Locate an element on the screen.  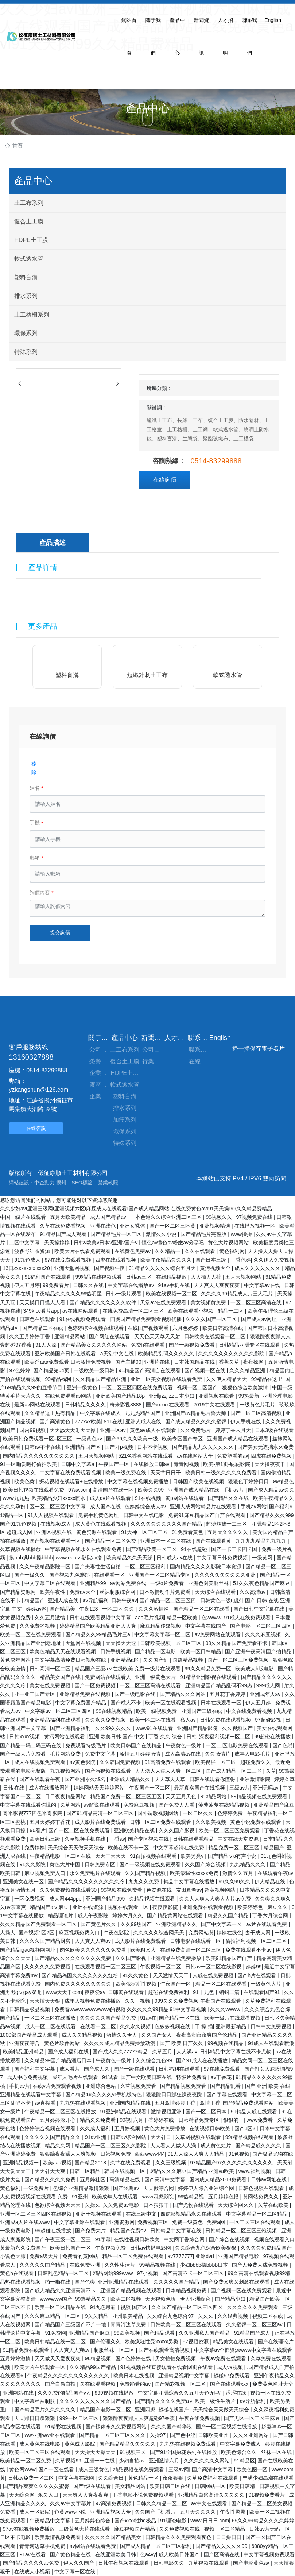
91字幕 is located at coordinates (103, 2239).